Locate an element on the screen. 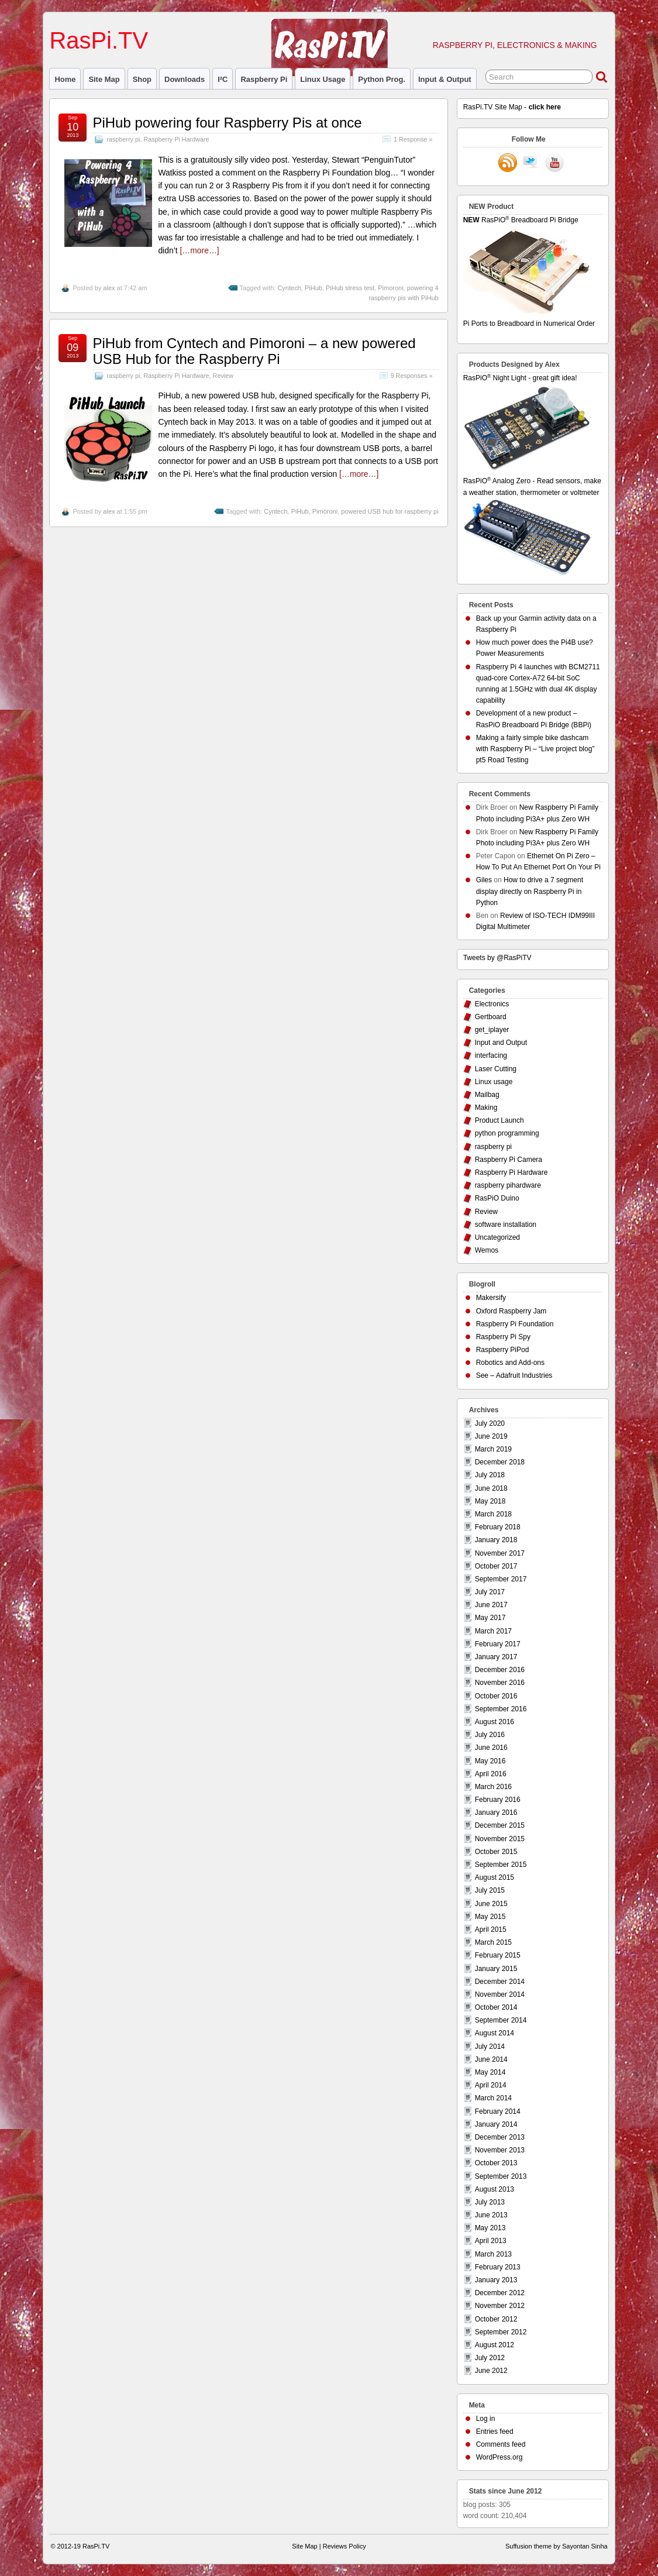 This screenshot has height=2576, width=658. November 2014 is located at coordinates (500, 1994).